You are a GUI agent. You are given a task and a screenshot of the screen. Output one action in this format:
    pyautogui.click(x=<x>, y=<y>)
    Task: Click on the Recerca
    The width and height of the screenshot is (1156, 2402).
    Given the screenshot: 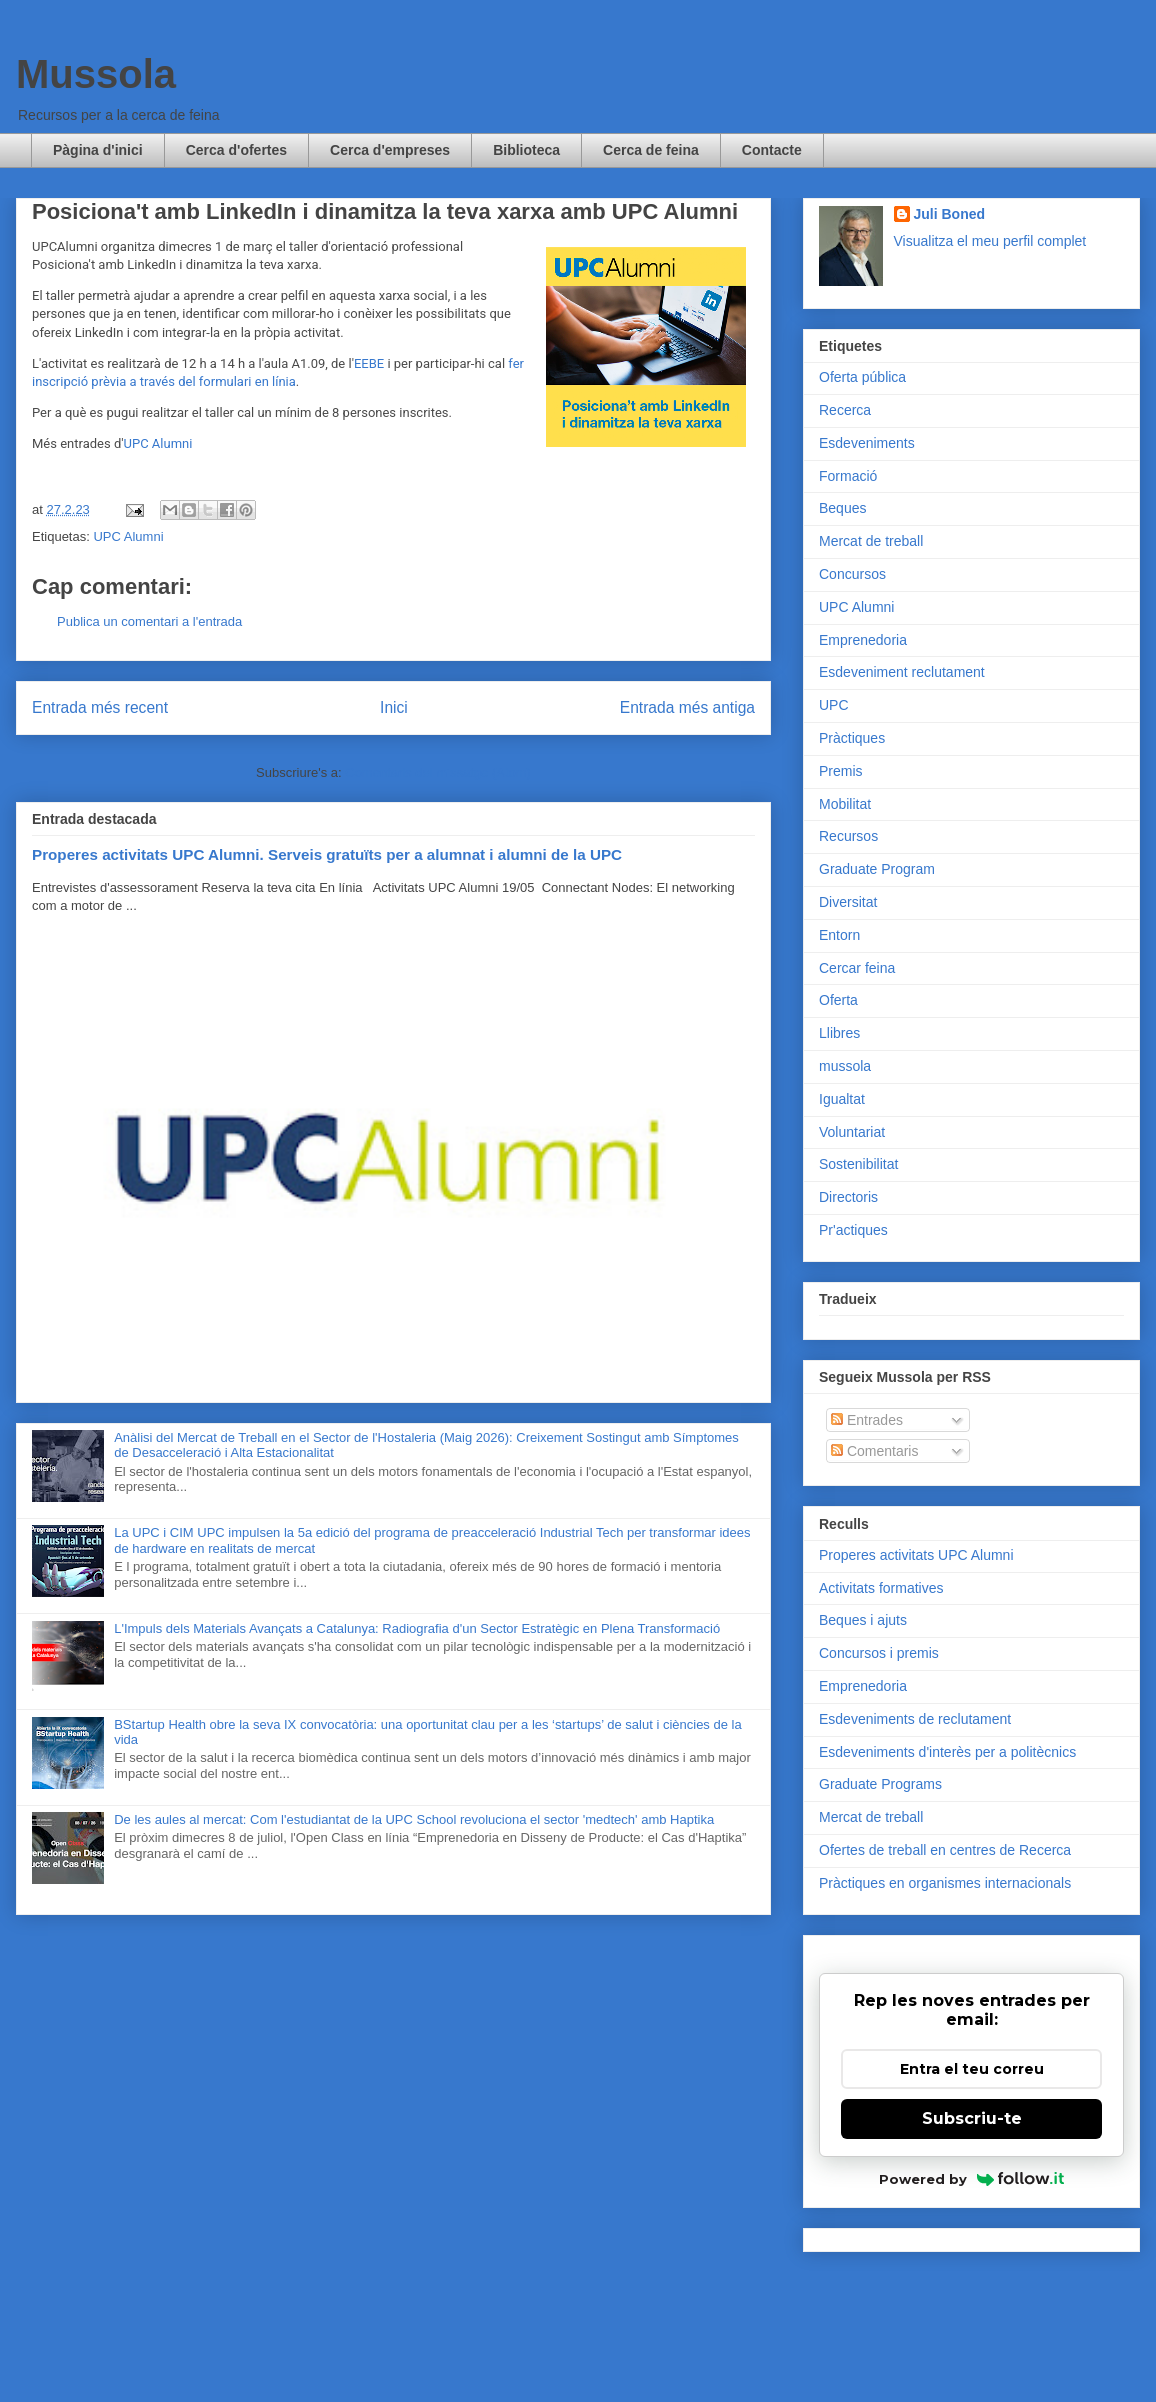 What is the action you would take?
    pyautogui.click(x=845, y=410)
    